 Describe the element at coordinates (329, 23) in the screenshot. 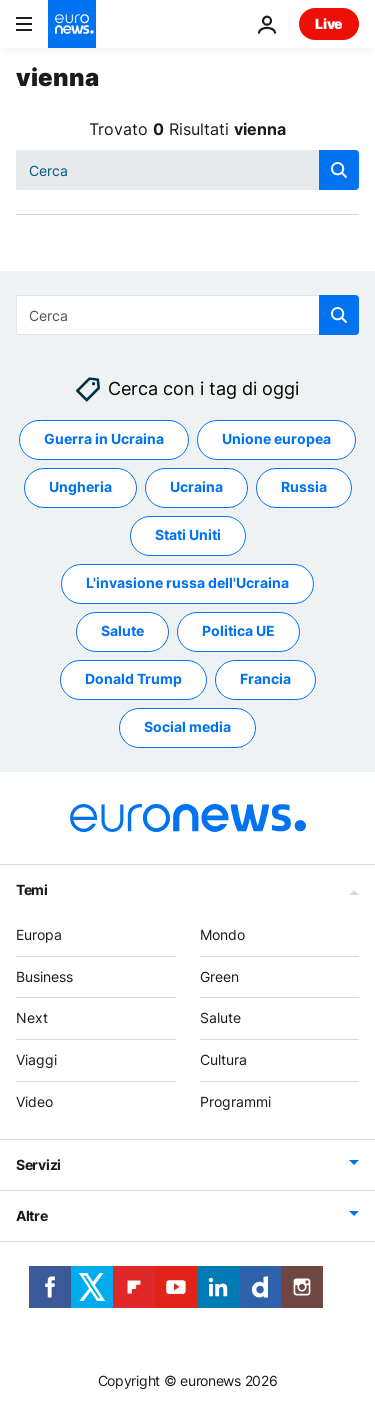

I see `Live` at that location.